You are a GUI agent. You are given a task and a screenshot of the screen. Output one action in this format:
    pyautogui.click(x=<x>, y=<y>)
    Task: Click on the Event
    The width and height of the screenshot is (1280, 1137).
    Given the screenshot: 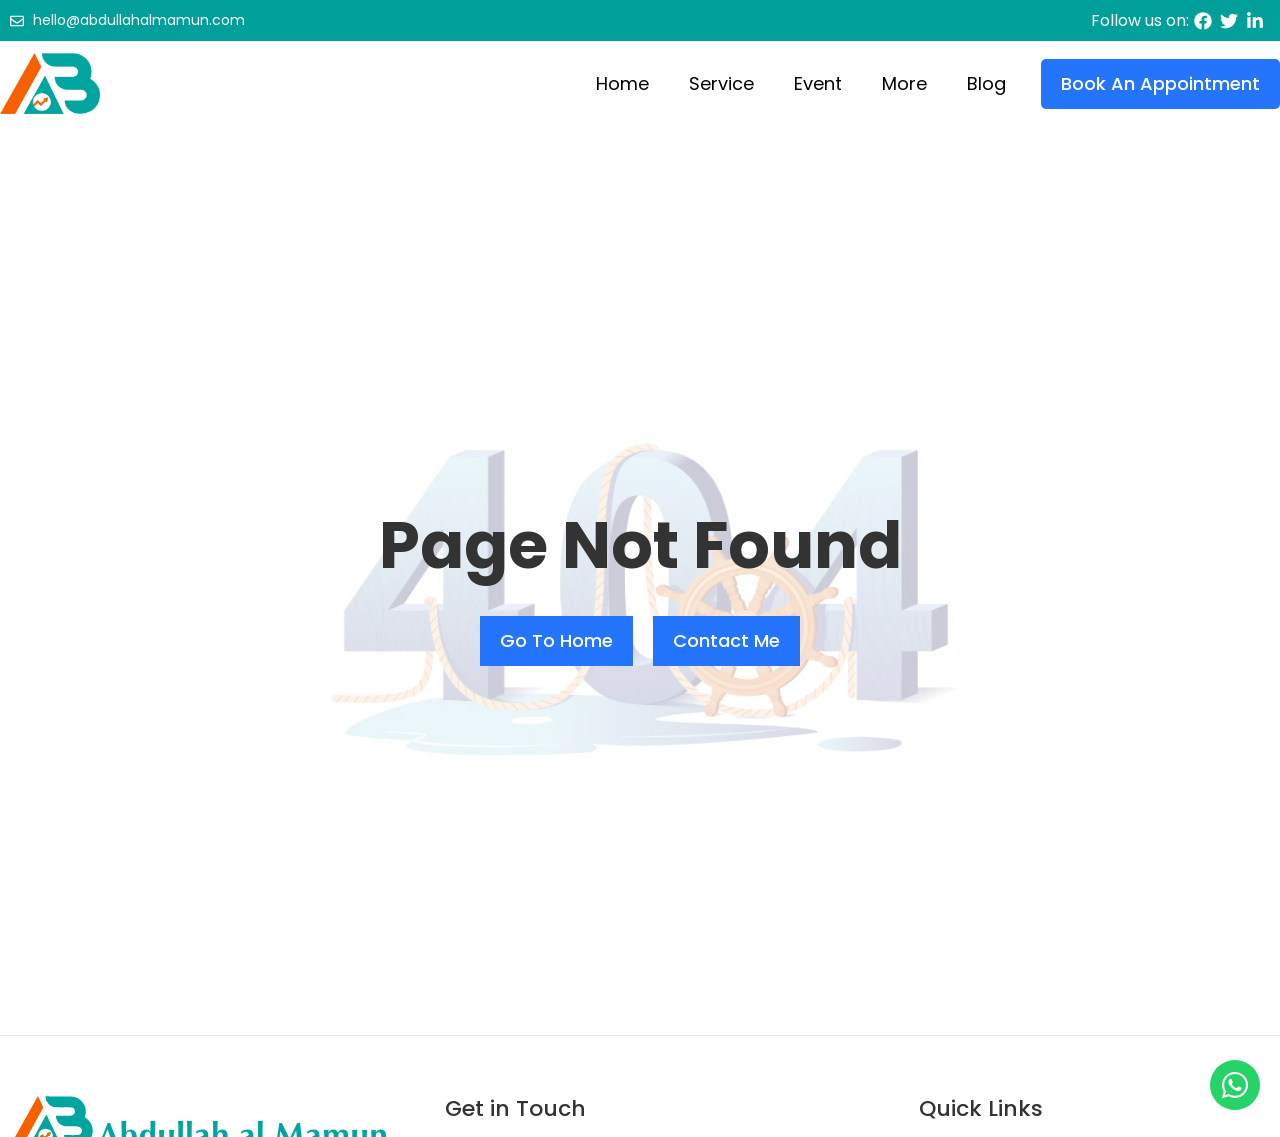 What is the action you would take?
    pyautogui.click(x=818, y=83)
    